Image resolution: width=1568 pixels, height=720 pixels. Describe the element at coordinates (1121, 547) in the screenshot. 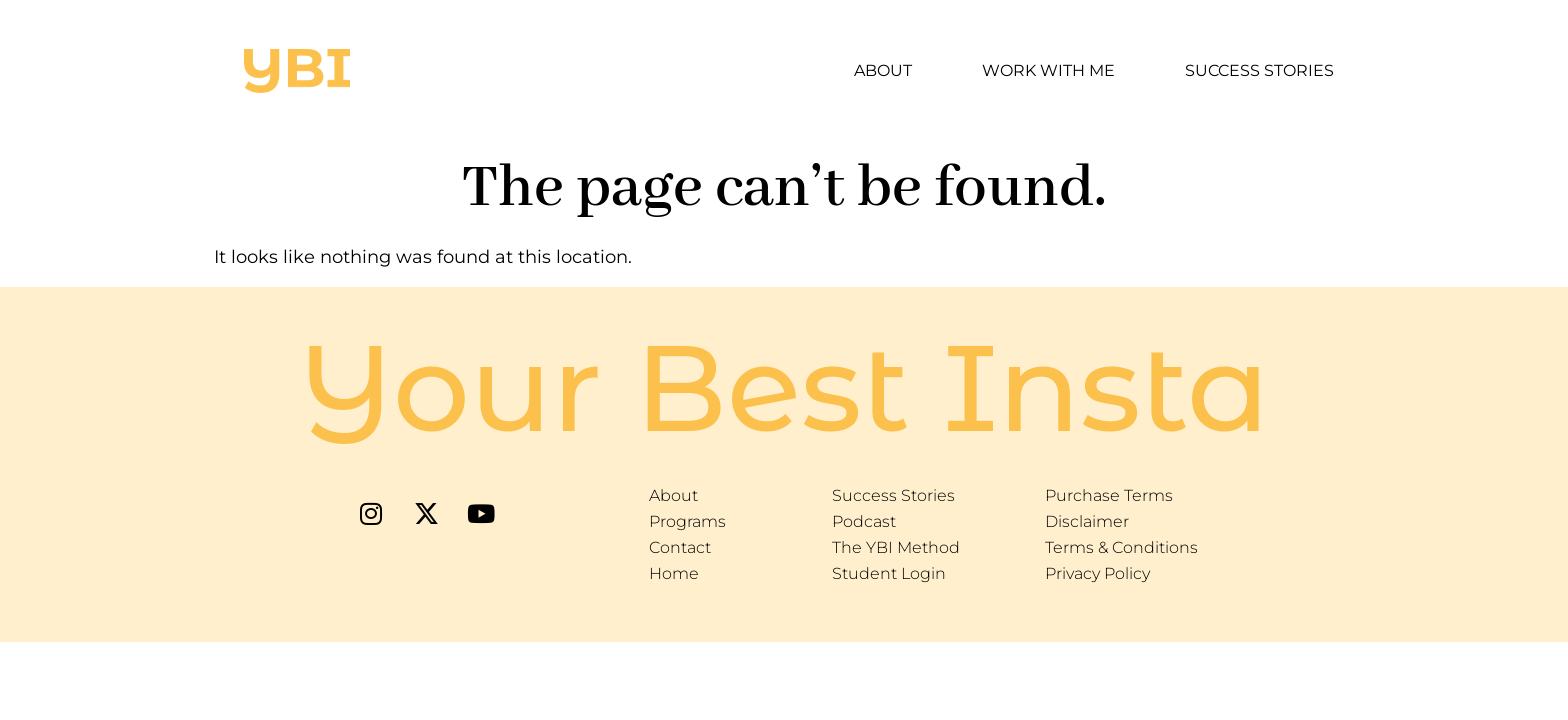

I see `Terms & Conditions` at that location.